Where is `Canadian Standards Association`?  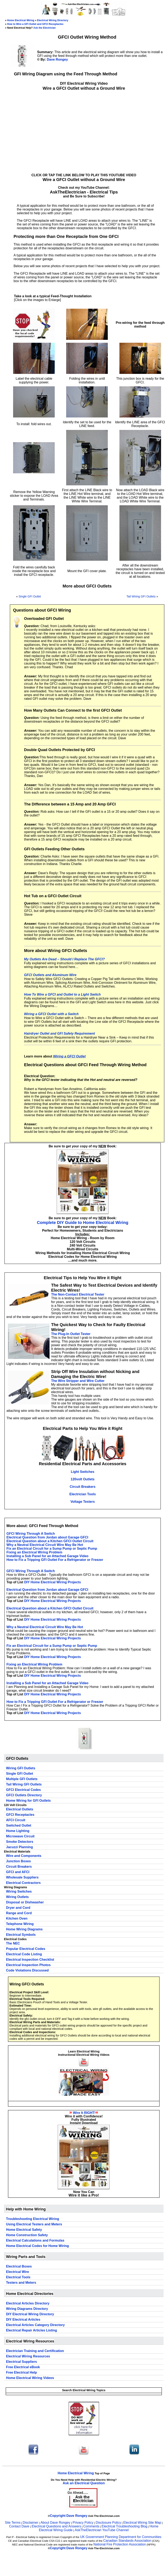 Canadian Standards Association is located at coordinates (127, 2540).